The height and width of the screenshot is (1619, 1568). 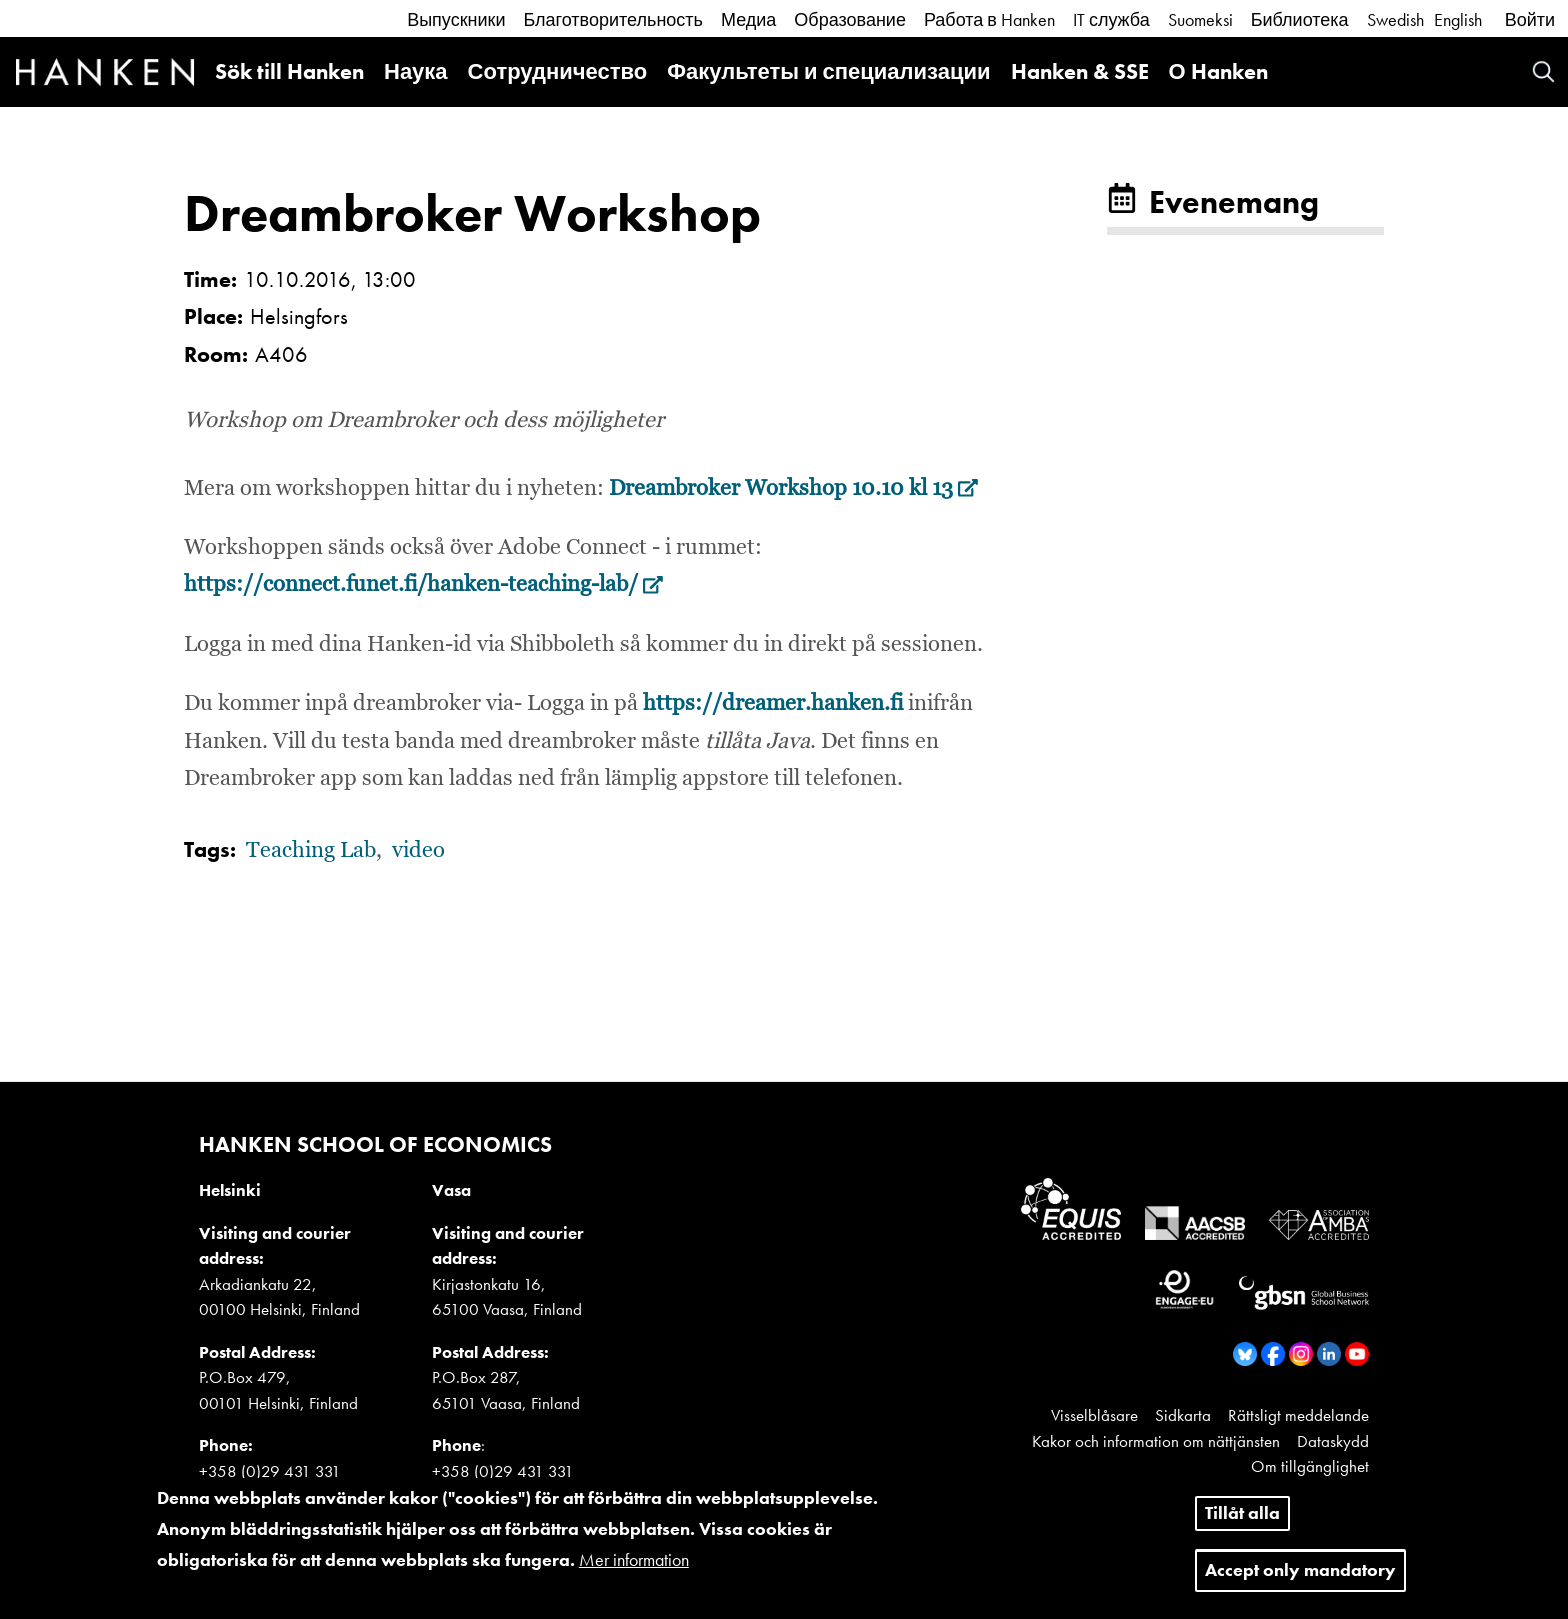 What do you see at coordinates (416, 71) in the screenshot?
I see `Наука` at bounding box center [416, 71].